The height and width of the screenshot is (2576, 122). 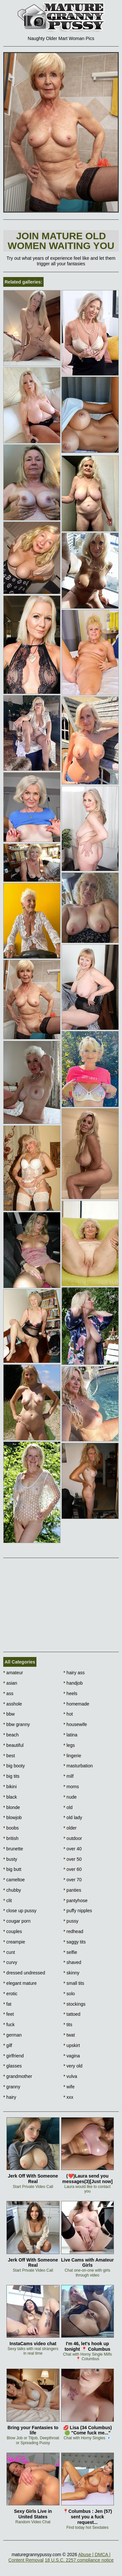 What do you see at coordinates (72, 1859) in the screenshot?
I see `over 50` at bounding box center [72, 1859].